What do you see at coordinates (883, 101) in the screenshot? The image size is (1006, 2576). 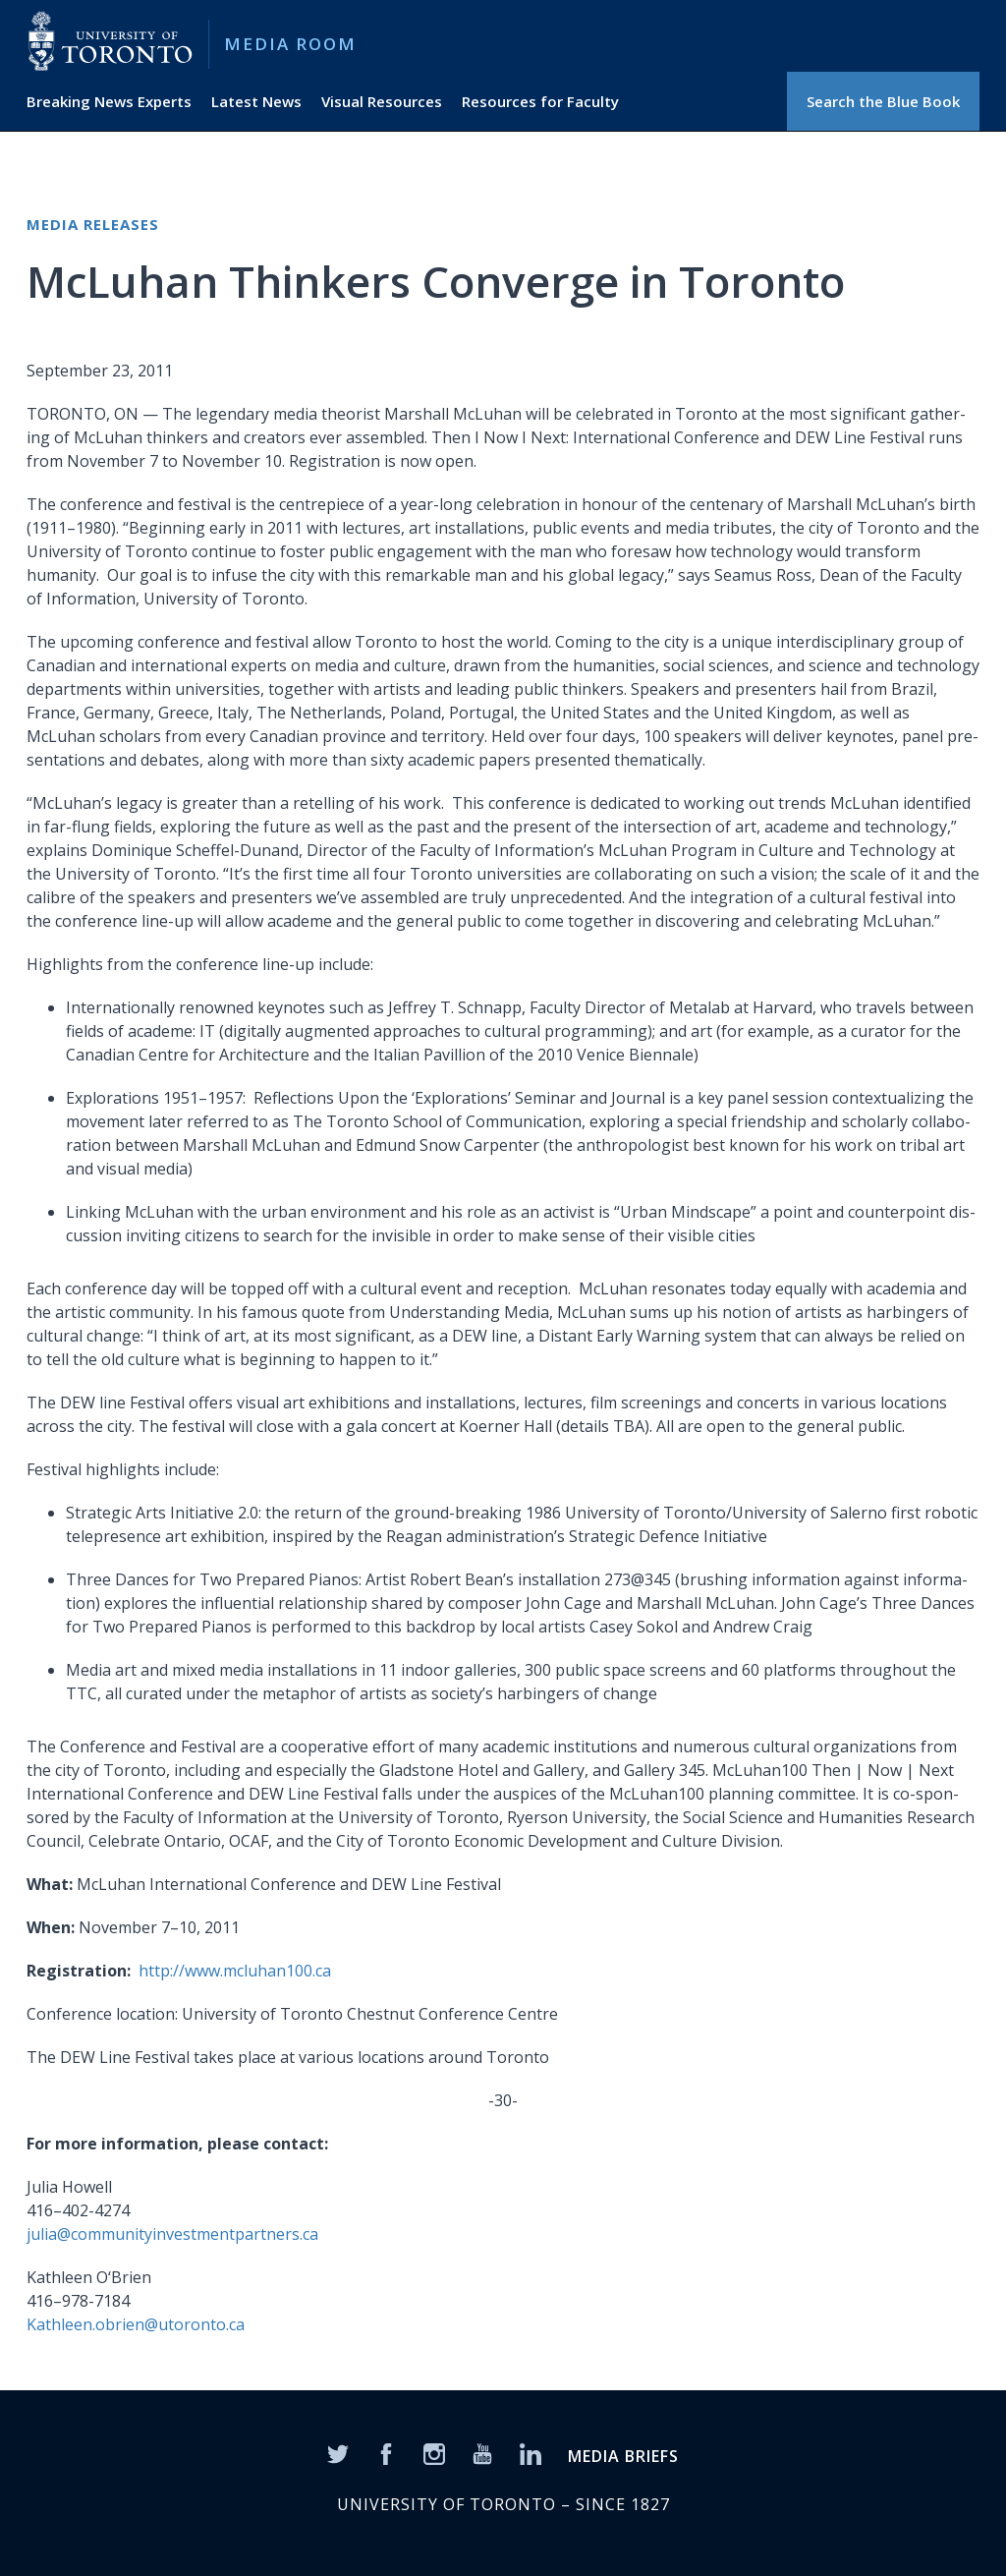 I see `Search the Blue Book` at bounding box center [883, 101].